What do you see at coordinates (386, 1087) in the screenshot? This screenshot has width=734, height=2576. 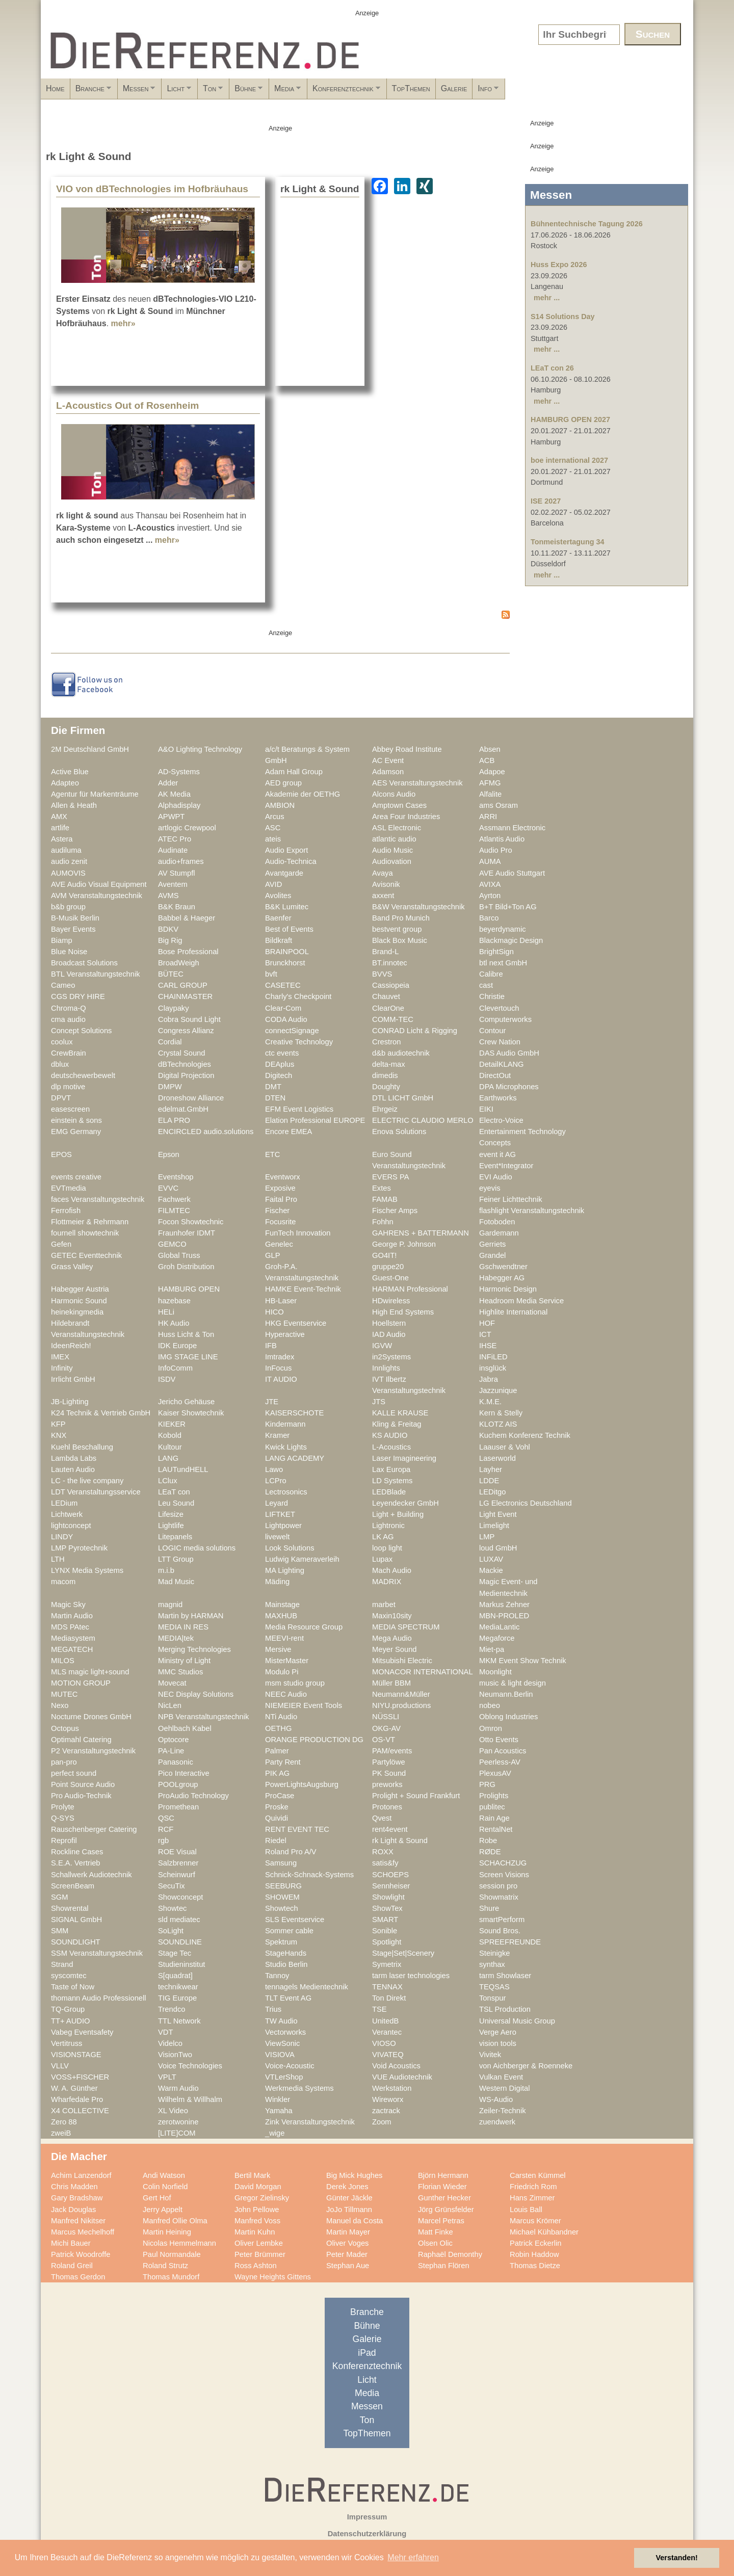 I see `Doughty` at bounding box center [386, 1087].